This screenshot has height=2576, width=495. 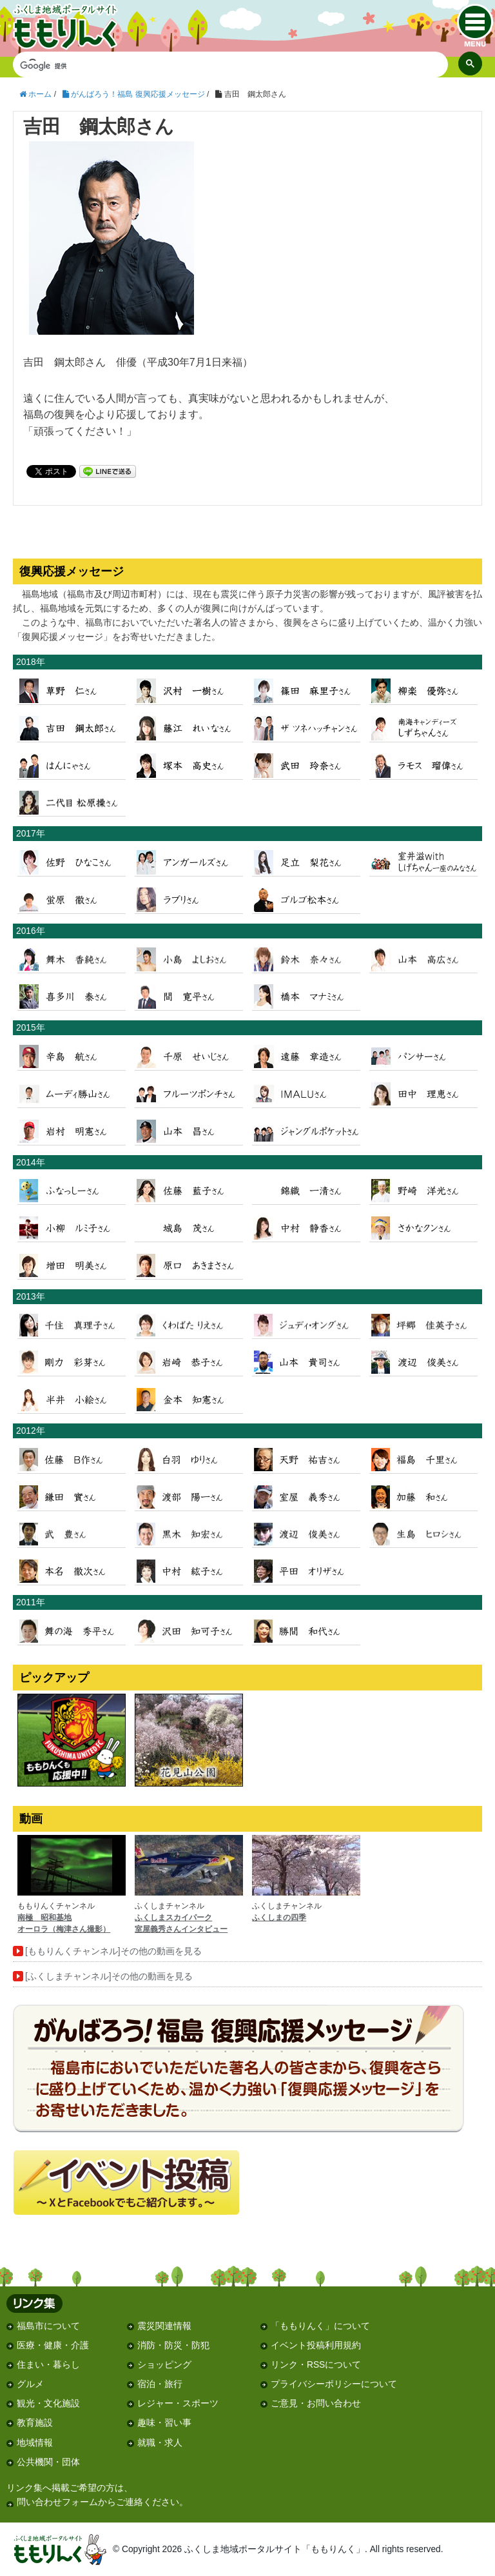 What do you see at coordinates (113, 1951) in the screenshot?
I see `[ももりんくチャンネル]その他の動画を見る` at bounding box center [113, 1951].